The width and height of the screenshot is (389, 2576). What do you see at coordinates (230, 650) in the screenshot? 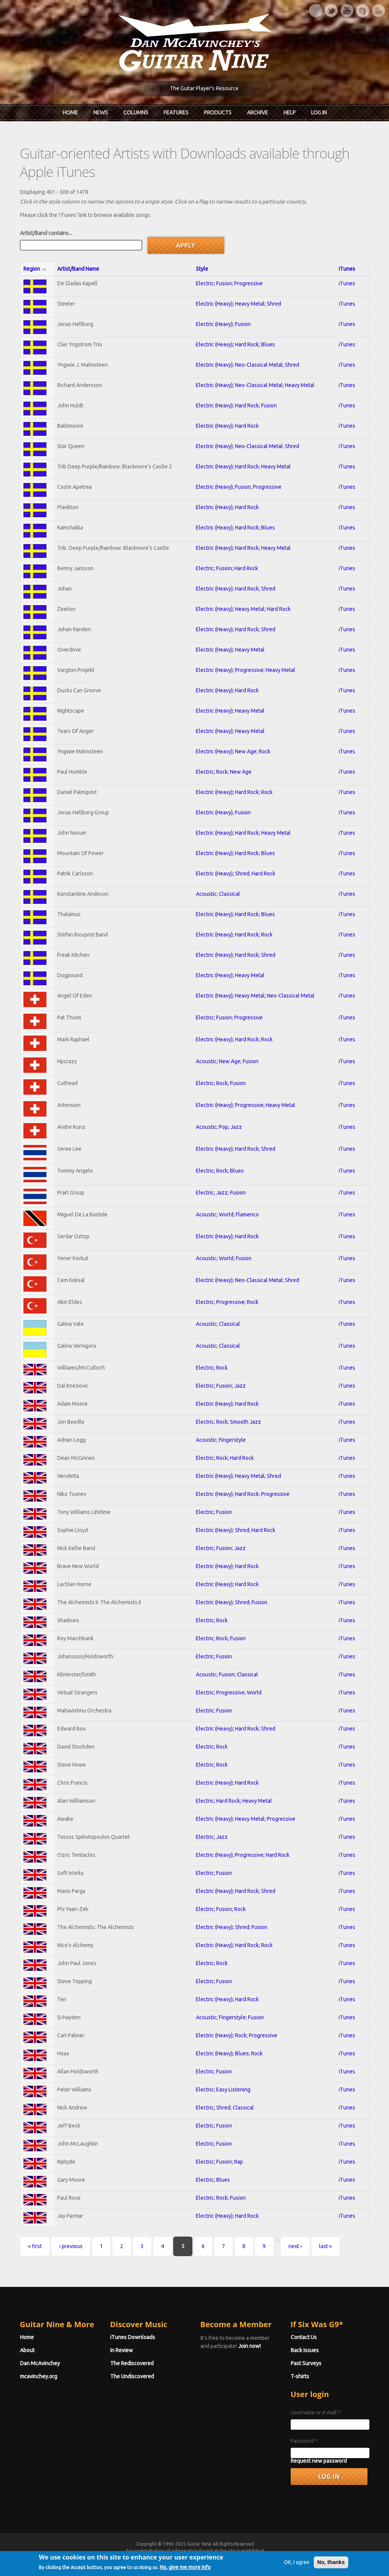
I see `Electric (Heavy); Heavy Metal` at bounding box center [230, 650].